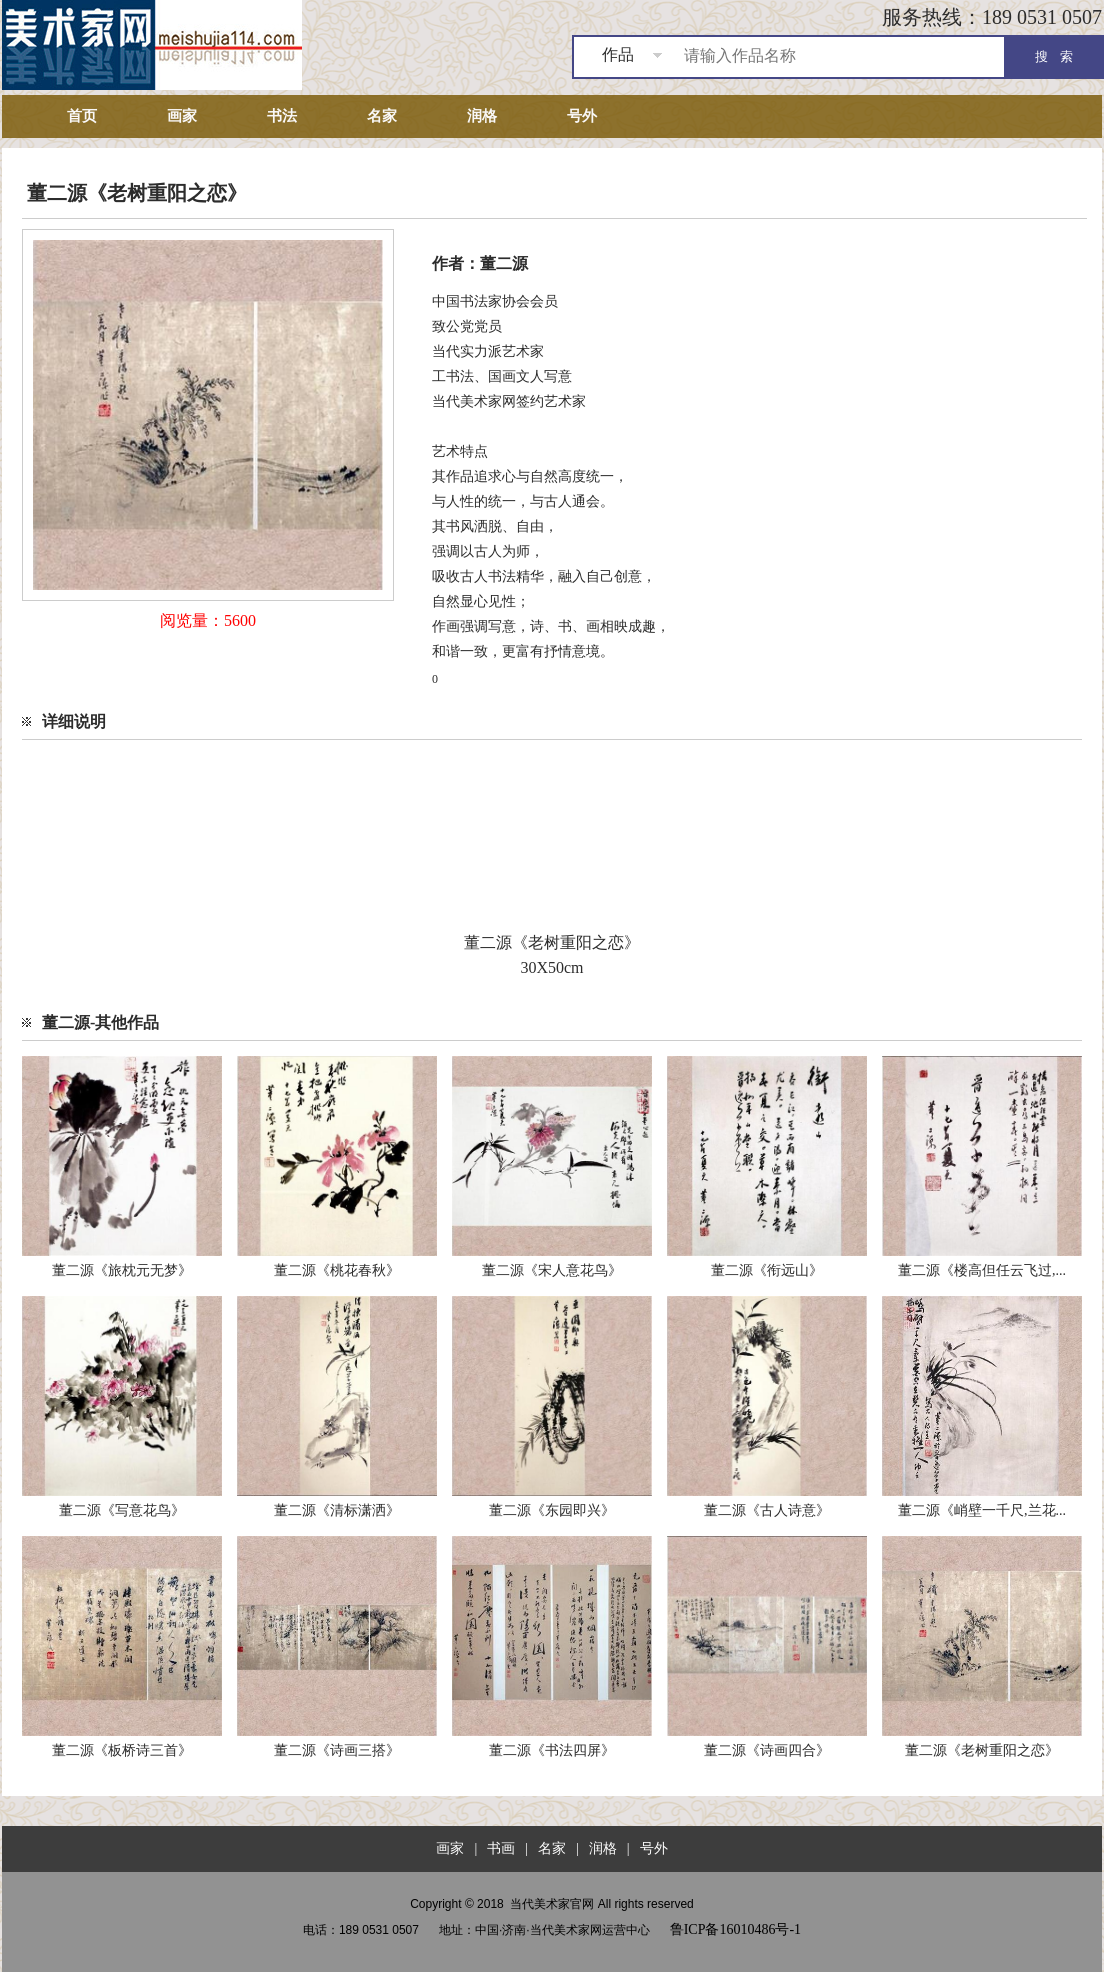  Describe the element at coordinates (552, 1510) in the screenshot. I see `董二源《东园即兴》` at that location.